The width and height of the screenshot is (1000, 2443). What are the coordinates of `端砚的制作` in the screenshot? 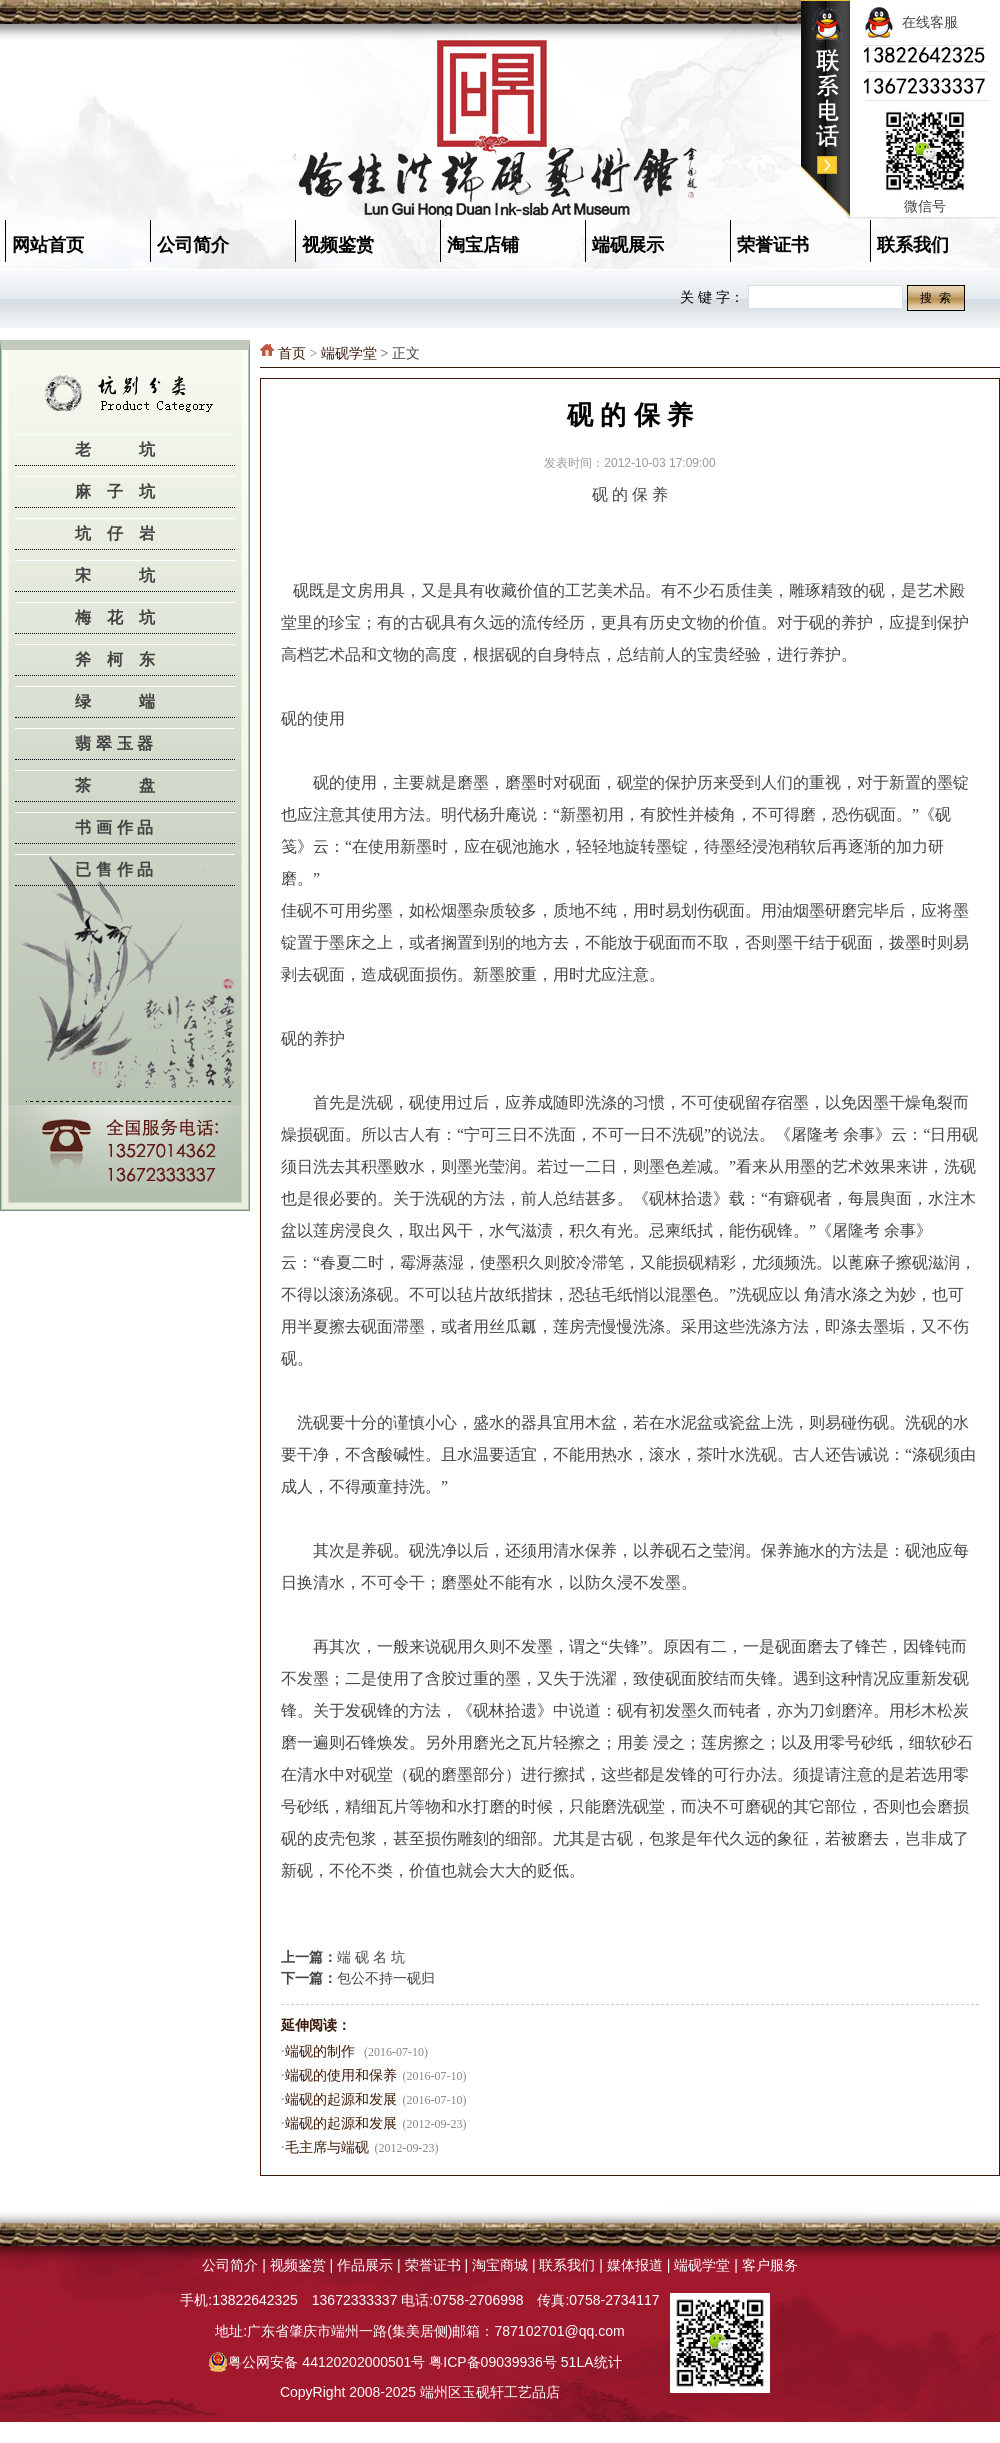 It's located at (322, 2051).